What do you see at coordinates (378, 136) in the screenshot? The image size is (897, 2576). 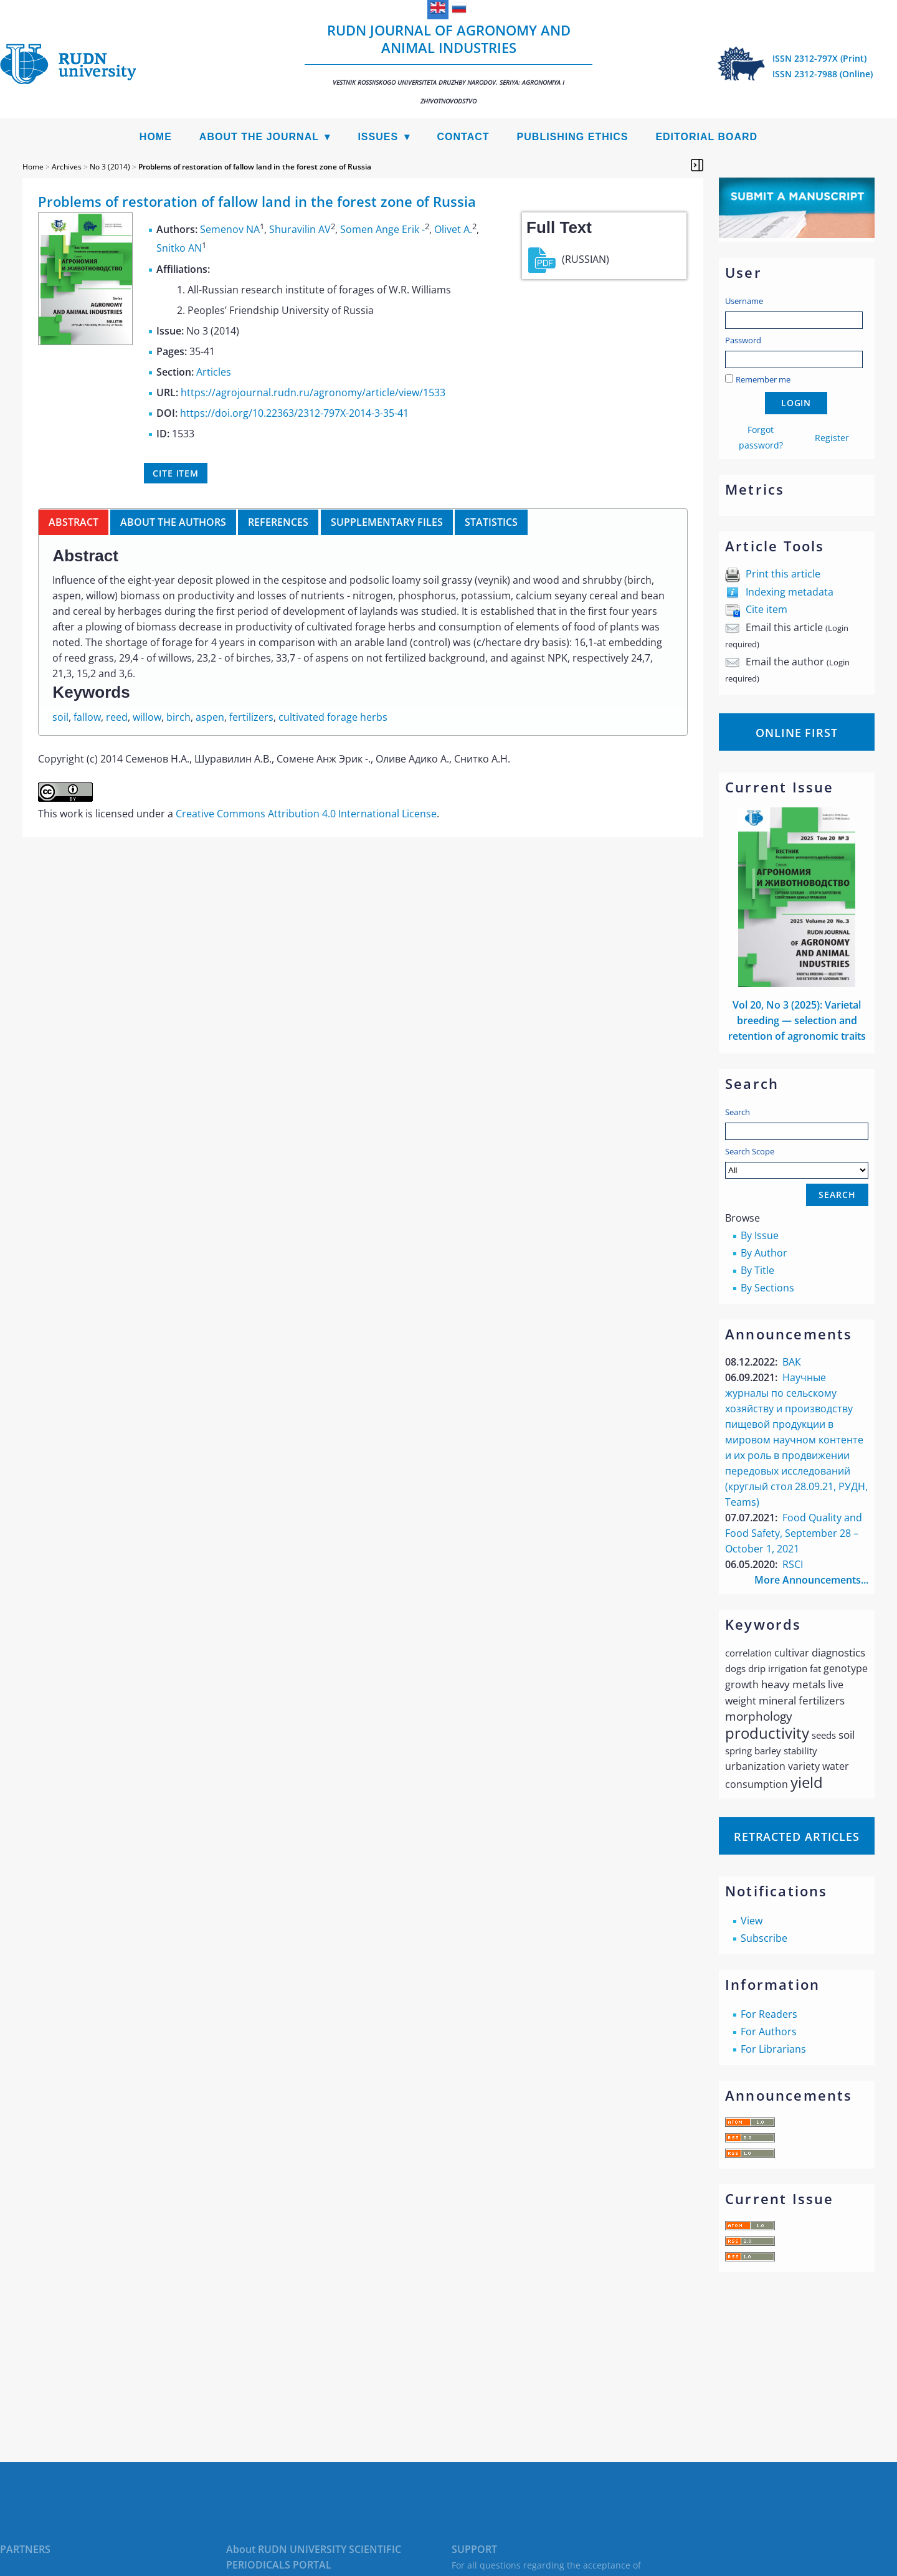 I see `Issues` at bounding box center [378, 136].